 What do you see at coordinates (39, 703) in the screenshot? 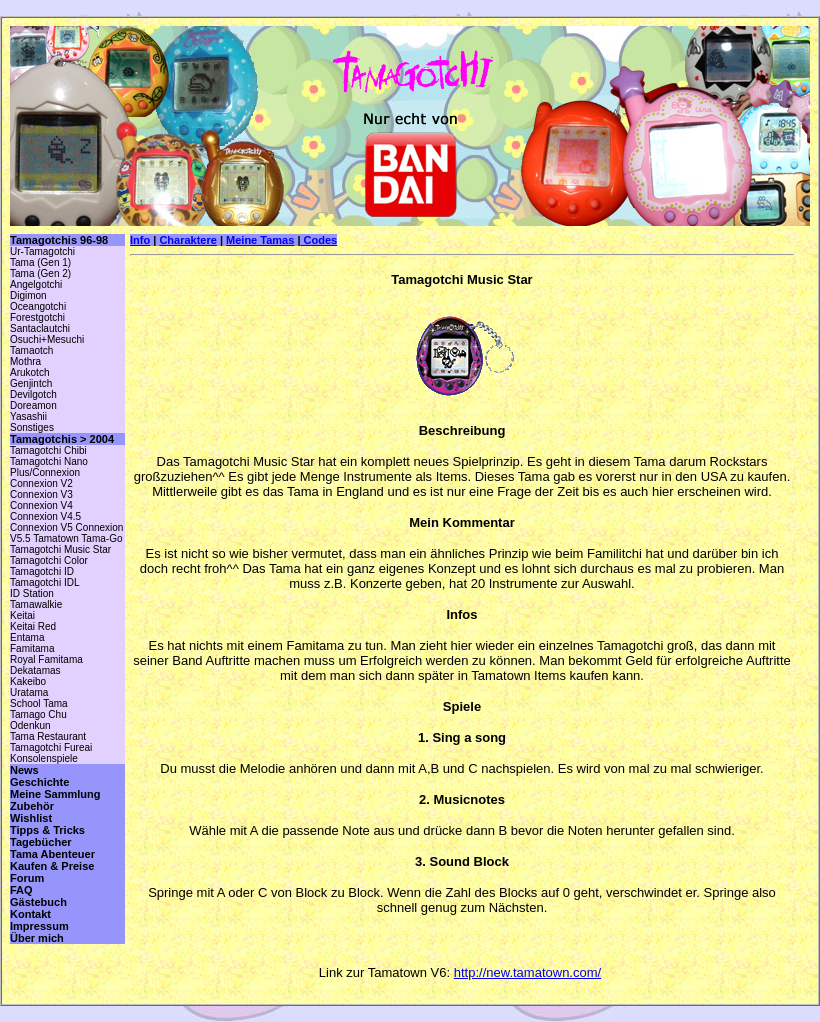
I see `School Tama` at bounding box center [39, 703].